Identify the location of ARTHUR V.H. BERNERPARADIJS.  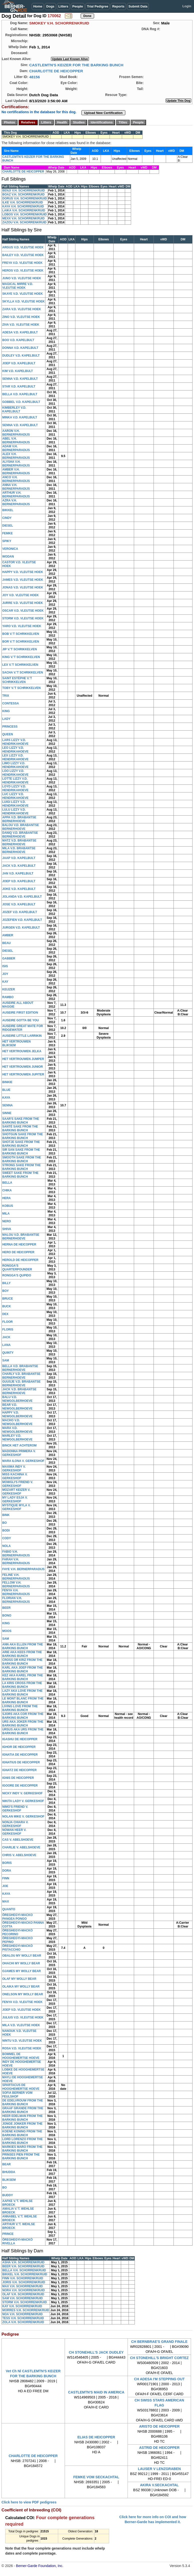
(16, 494).